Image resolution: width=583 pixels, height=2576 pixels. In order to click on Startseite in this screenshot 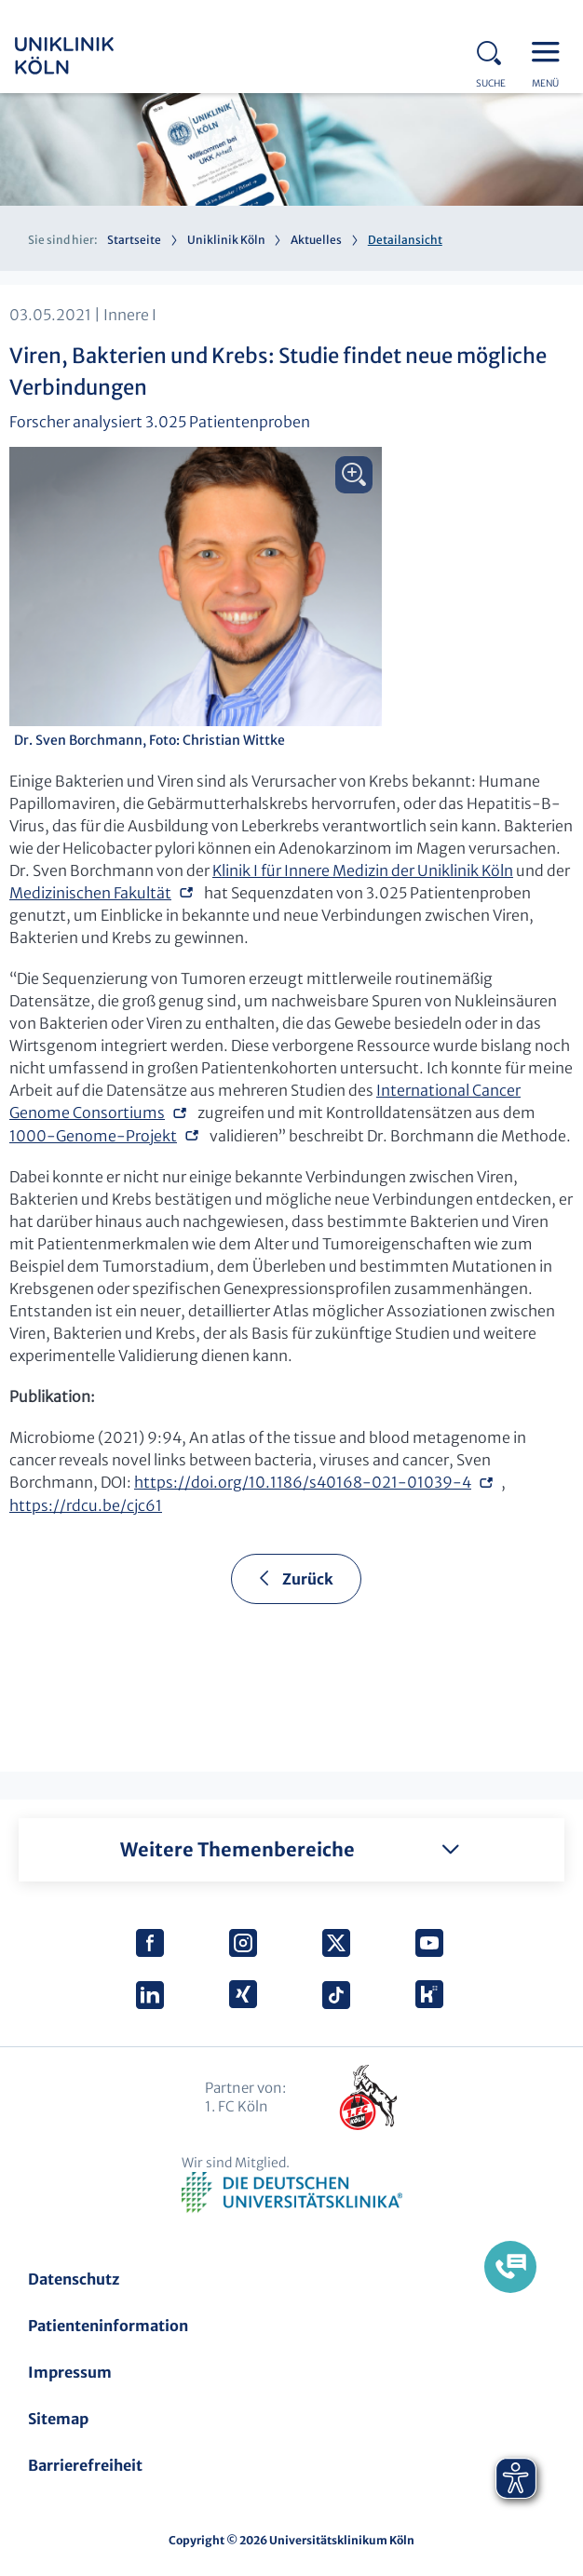, I will do `click(134, 240)`.